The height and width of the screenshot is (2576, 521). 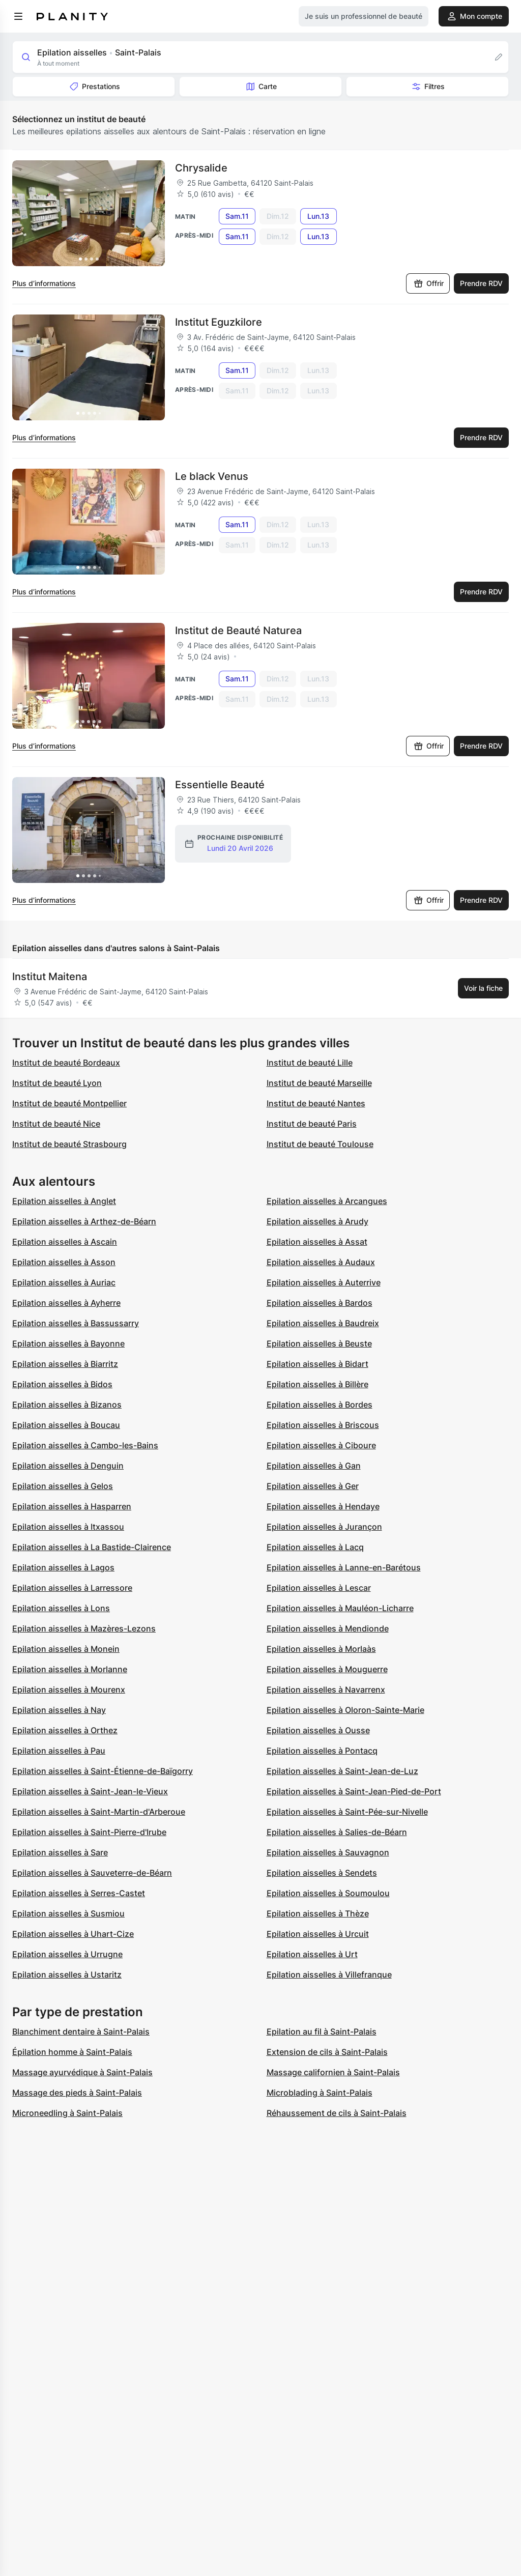 What do you see at coordinates (89, 1832) in the screenshot?
I see `Epilation aisselles à Saint-Pierre-d'Irube` at bounding box center [89, 1832].